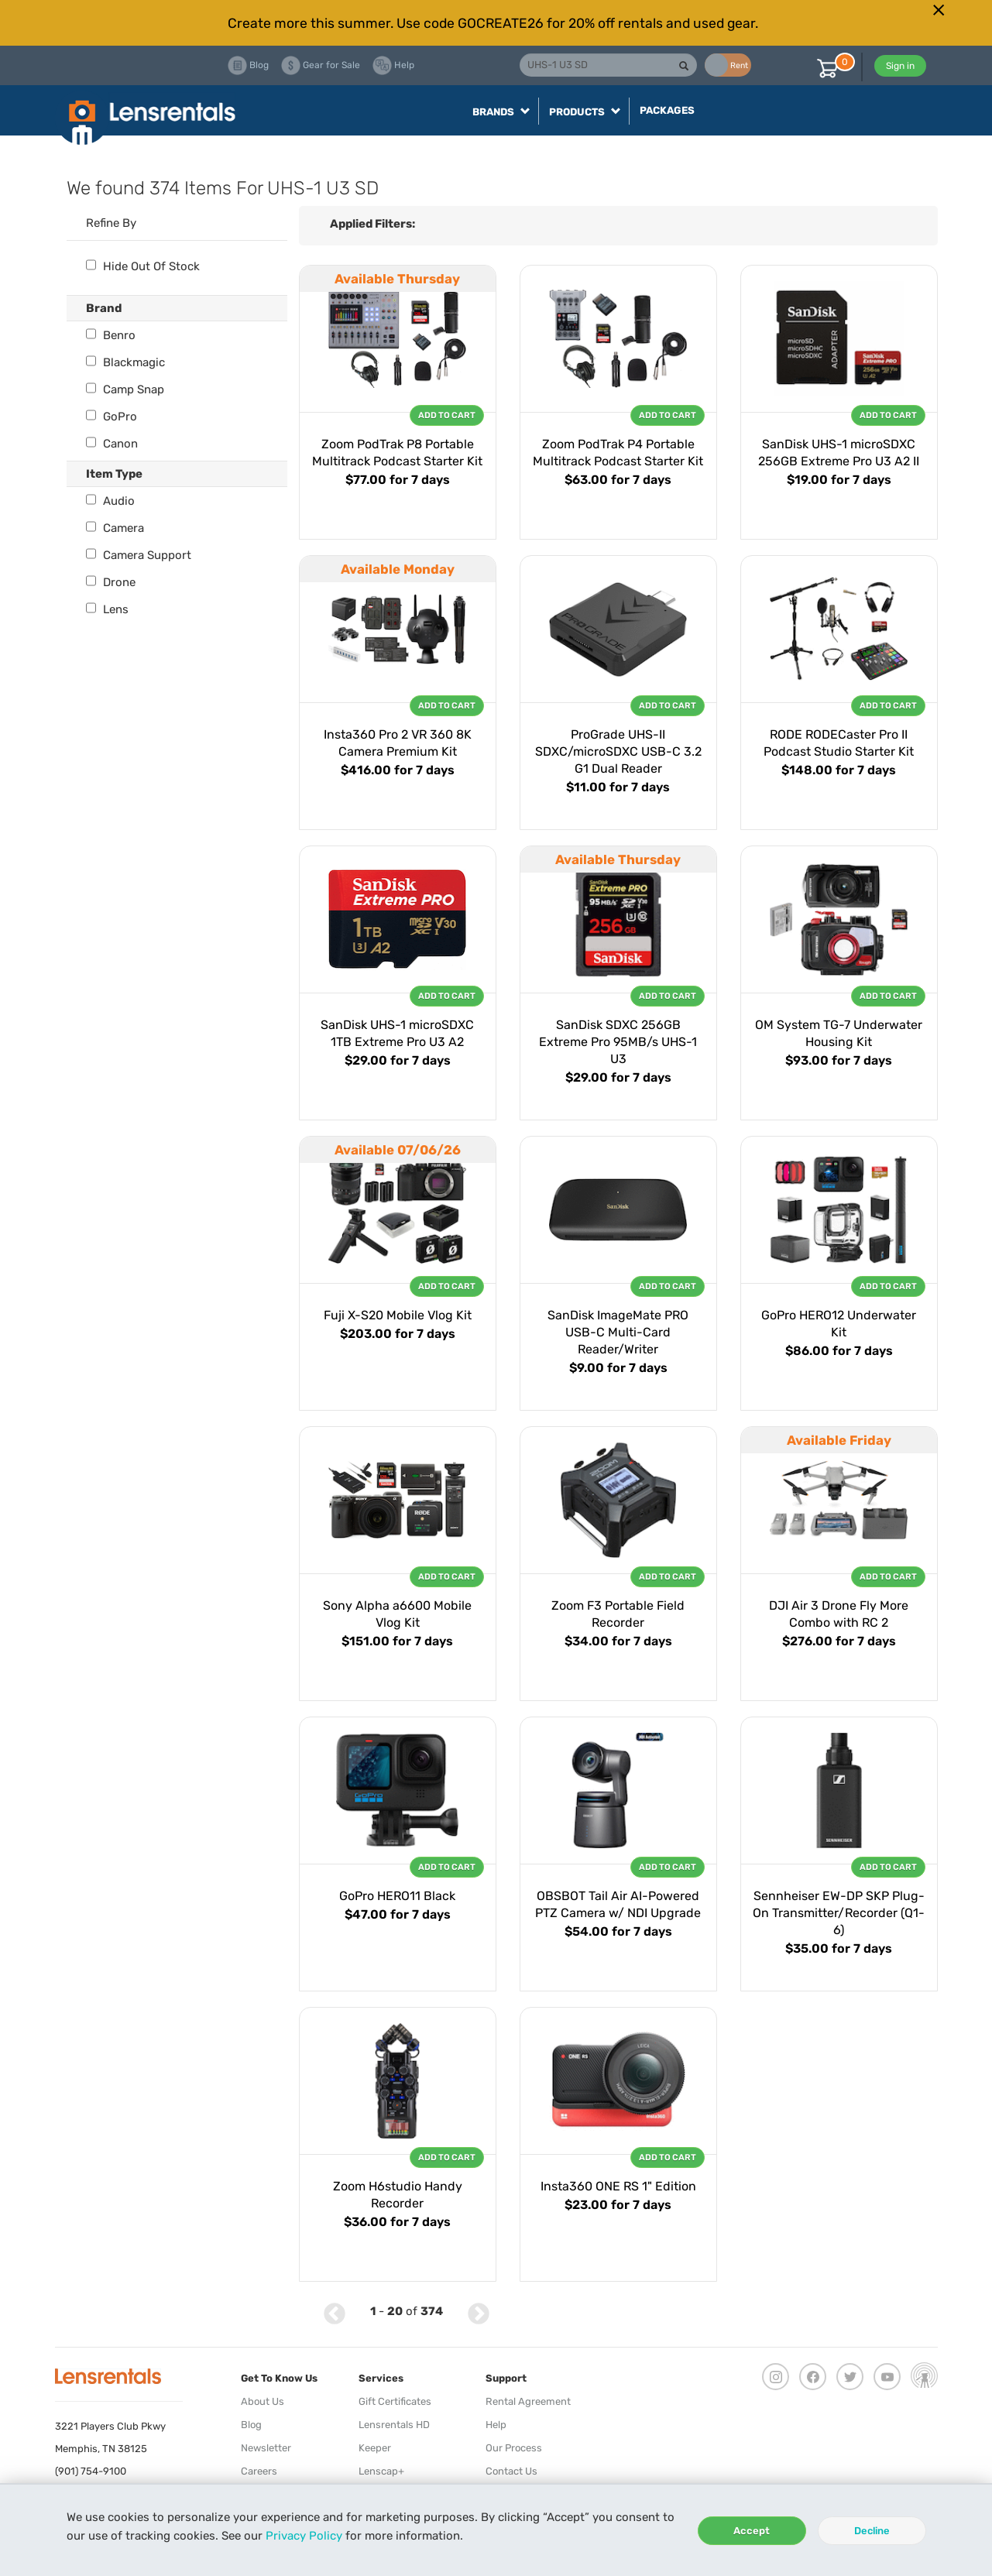 This screenshot has width=992, height=2576. Describe the element at coordinates (111, 582) in the screenshot. I see `Drone` at that location.